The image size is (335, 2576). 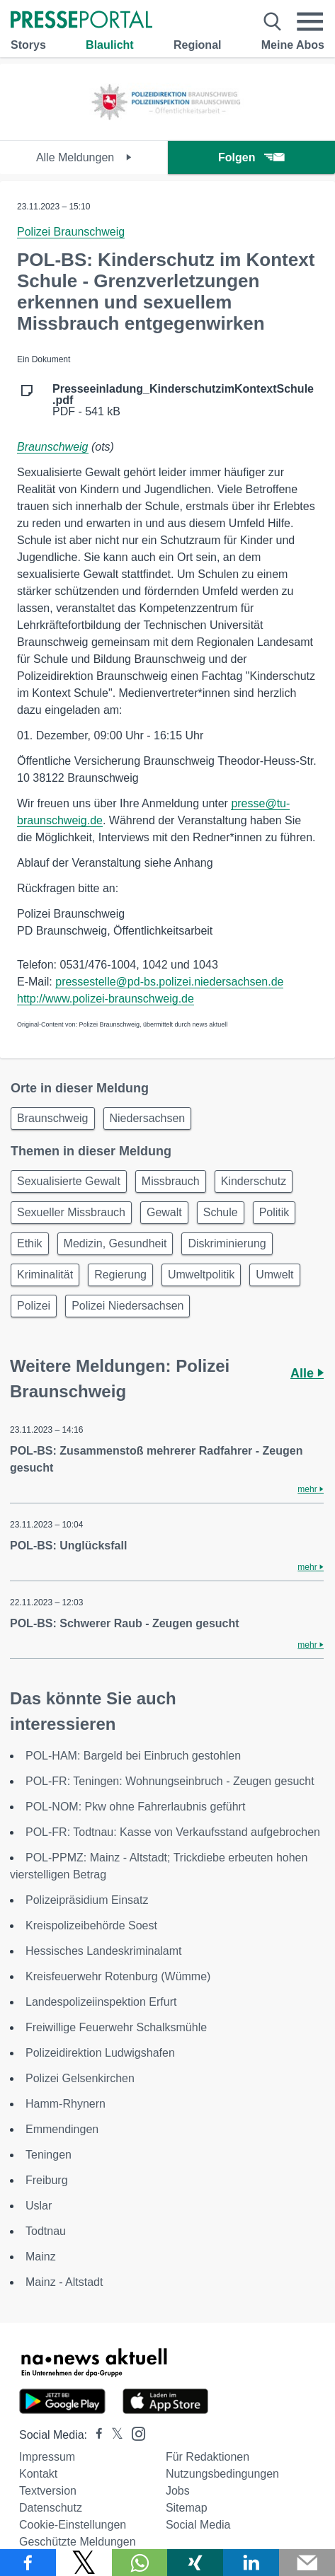 What do you see at coordinates (29, 1243) in the screenshot?
I see `Ethik` at bounding box center [29, 1243].